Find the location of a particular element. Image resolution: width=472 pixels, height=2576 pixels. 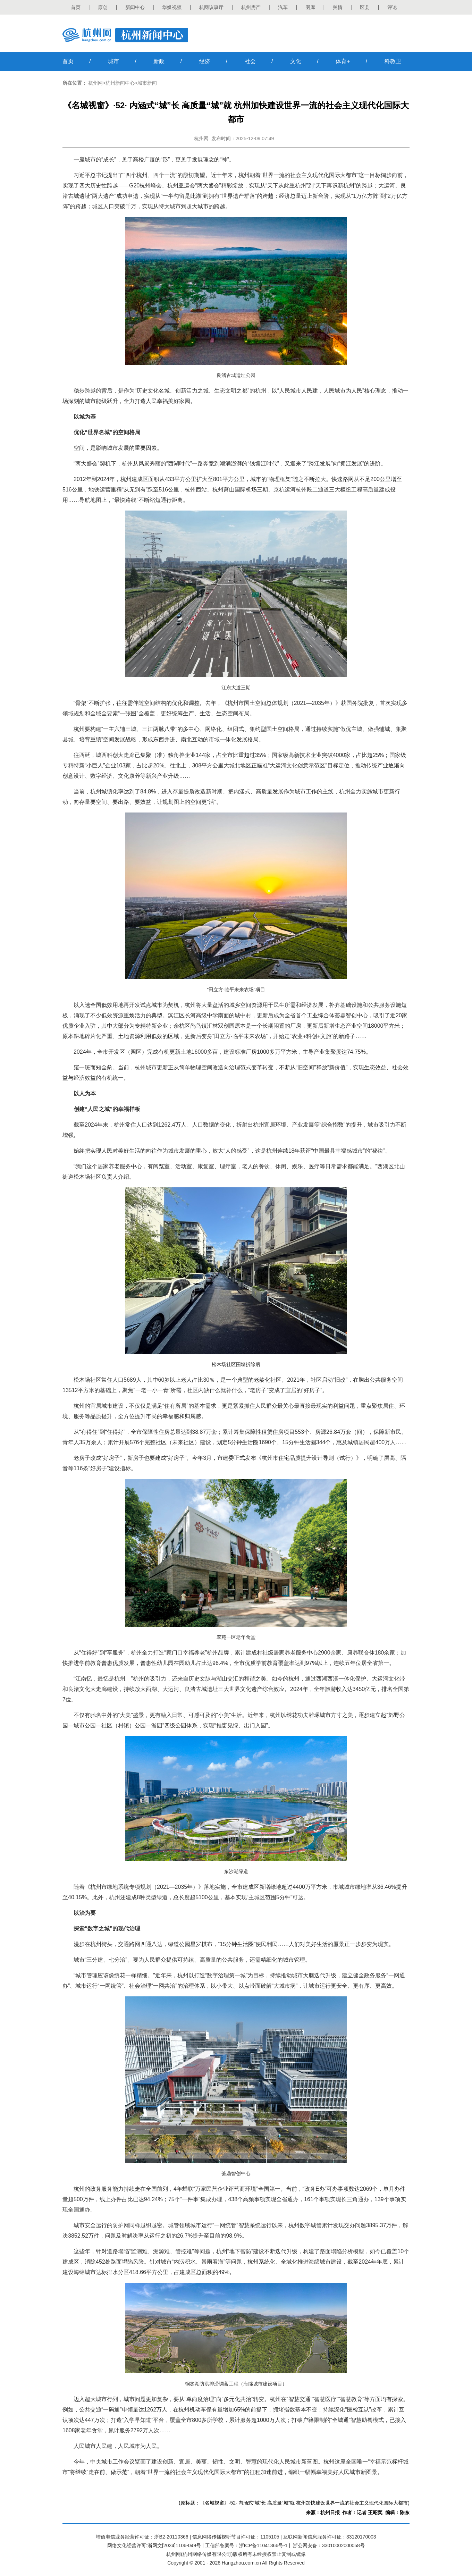

新闻中心 is located at coordinates (135, 7).